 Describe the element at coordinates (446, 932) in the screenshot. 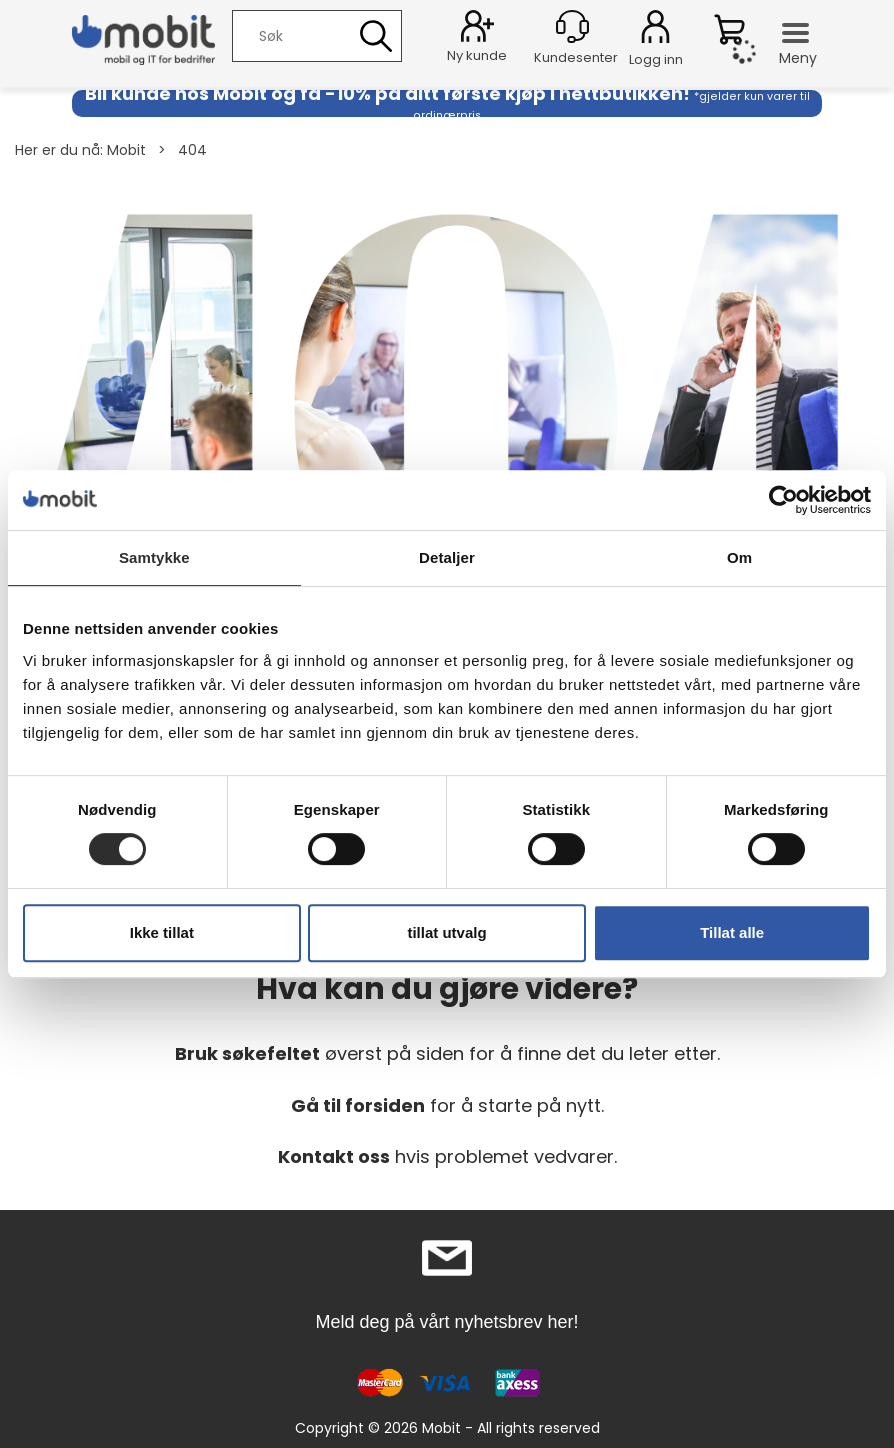

I see `tillat utvalg` at that location.